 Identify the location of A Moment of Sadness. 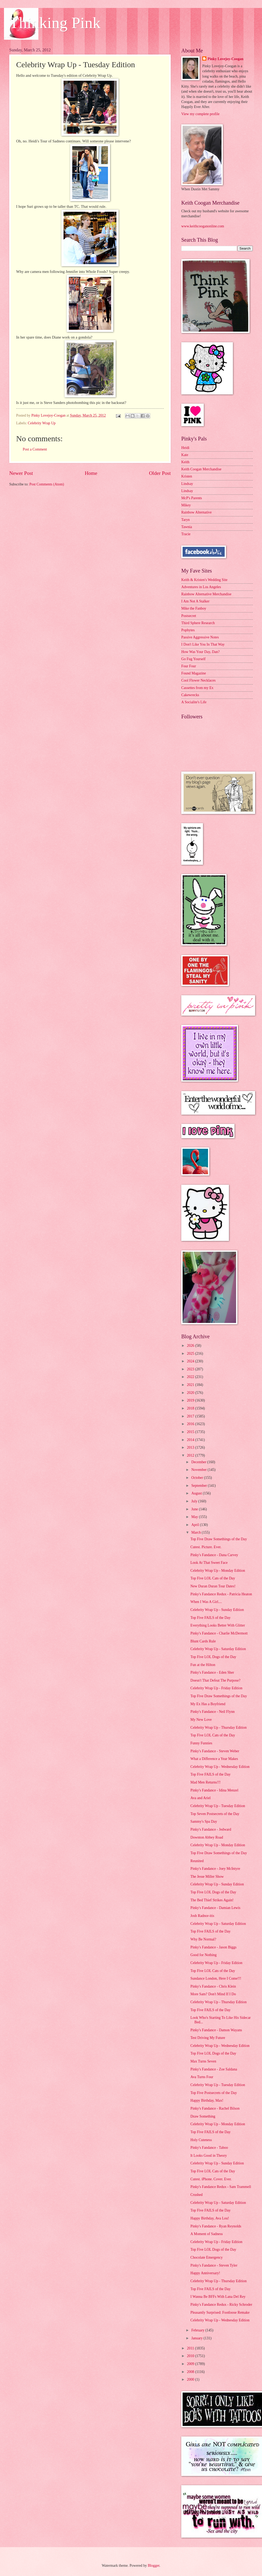
(206, 2234).